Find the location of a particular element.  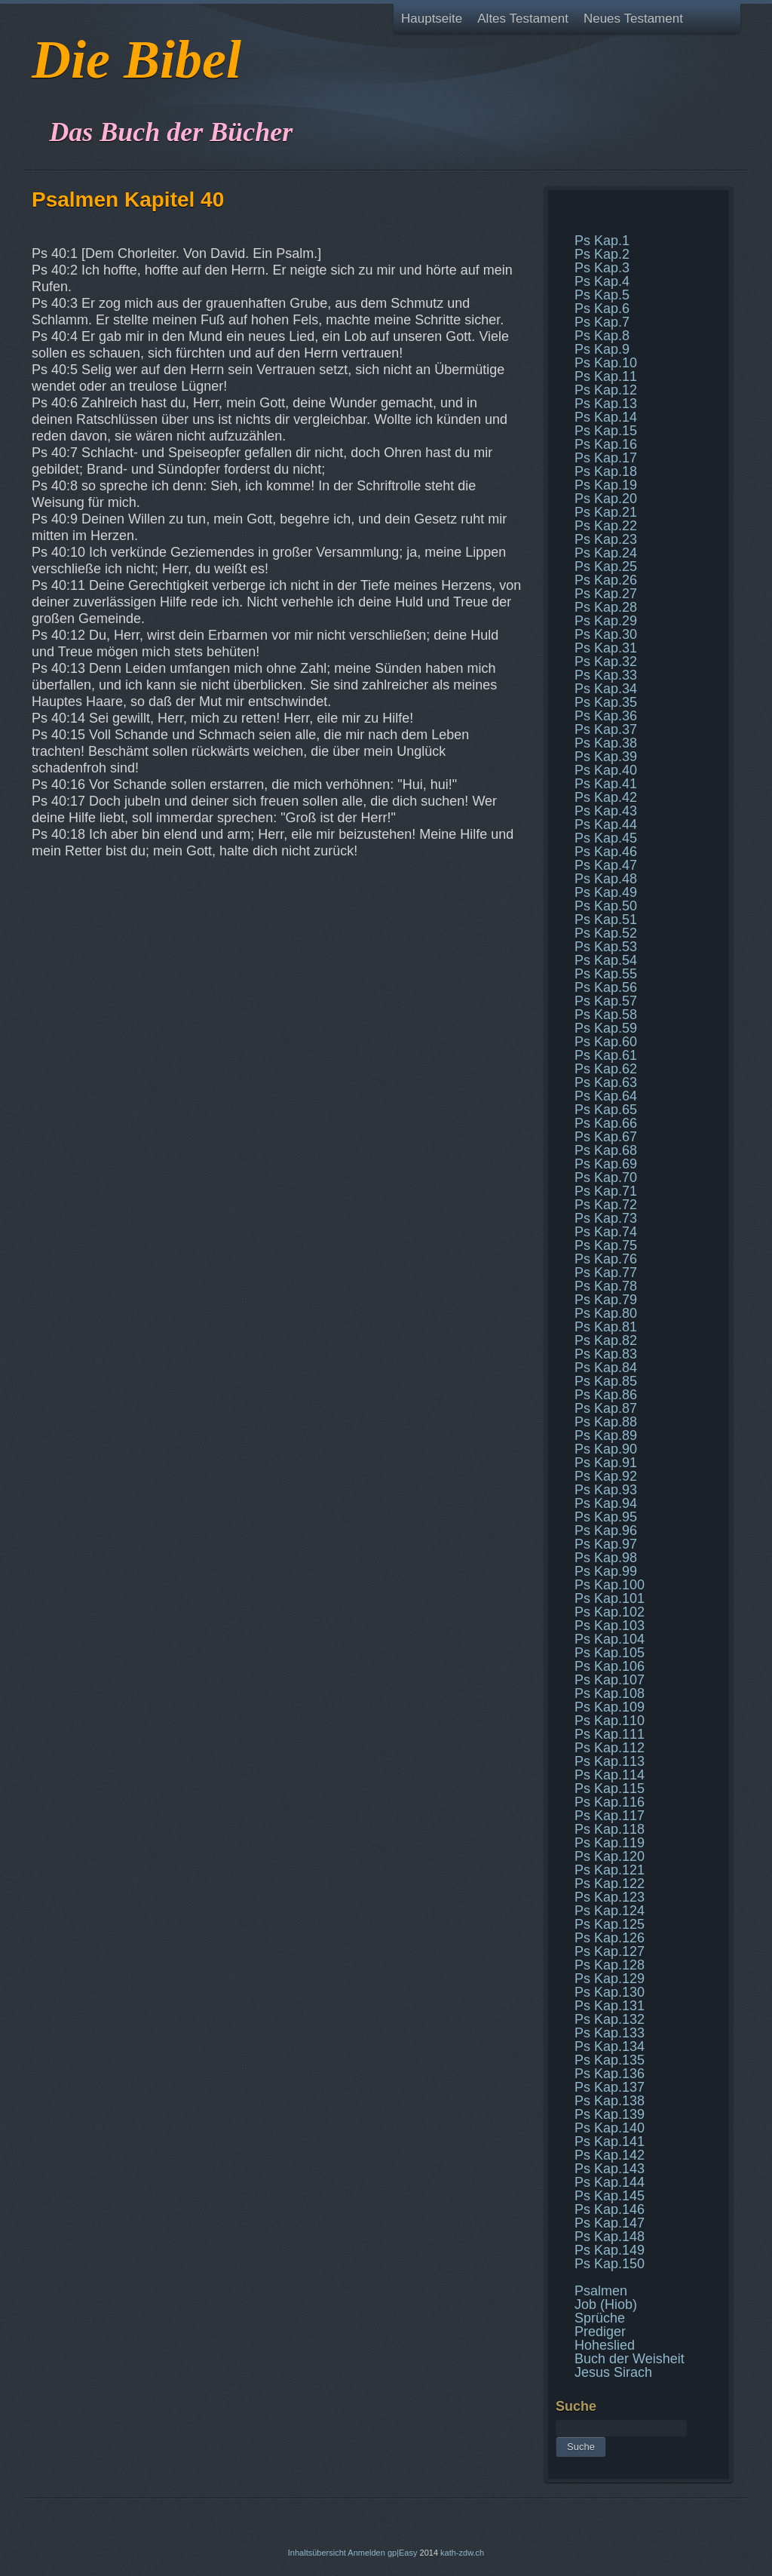

Ps Kap.77 is located at coordinates (605, 1272).